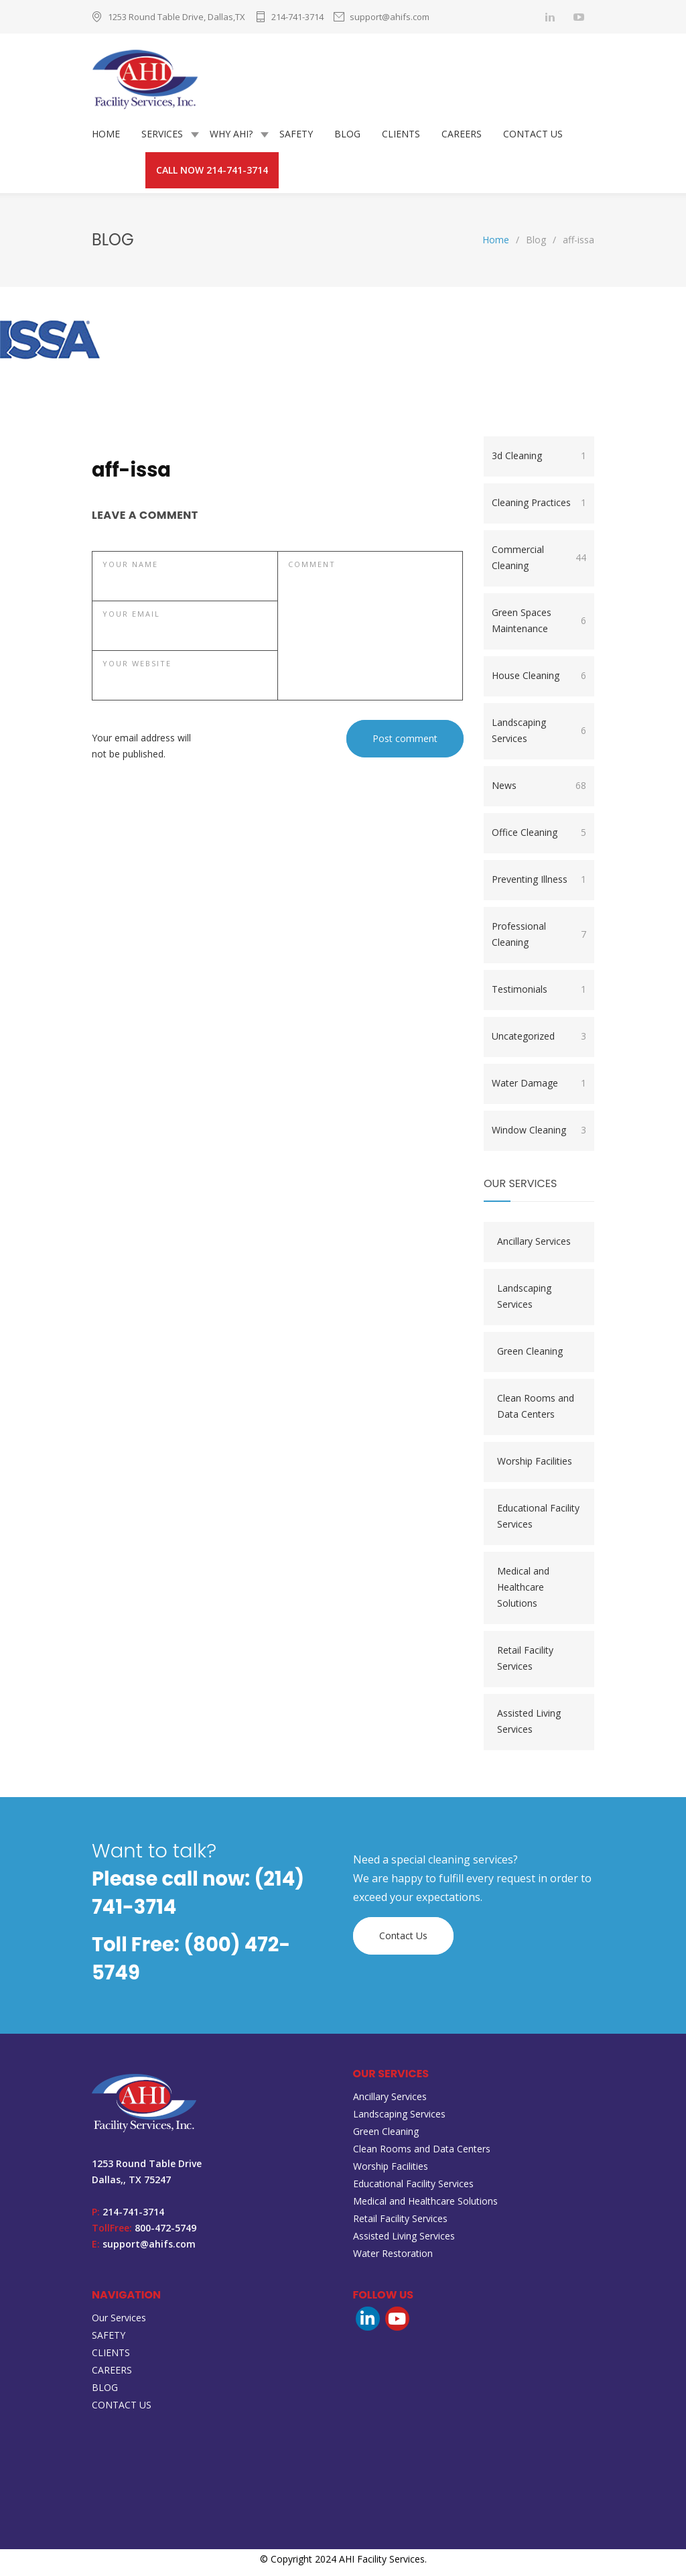 Image resolution: width=686 pixels, height=2576 pixels. Describe the element at coordinates (389, 17) in the screenshot. I see `support@ahifs.com` at that location.